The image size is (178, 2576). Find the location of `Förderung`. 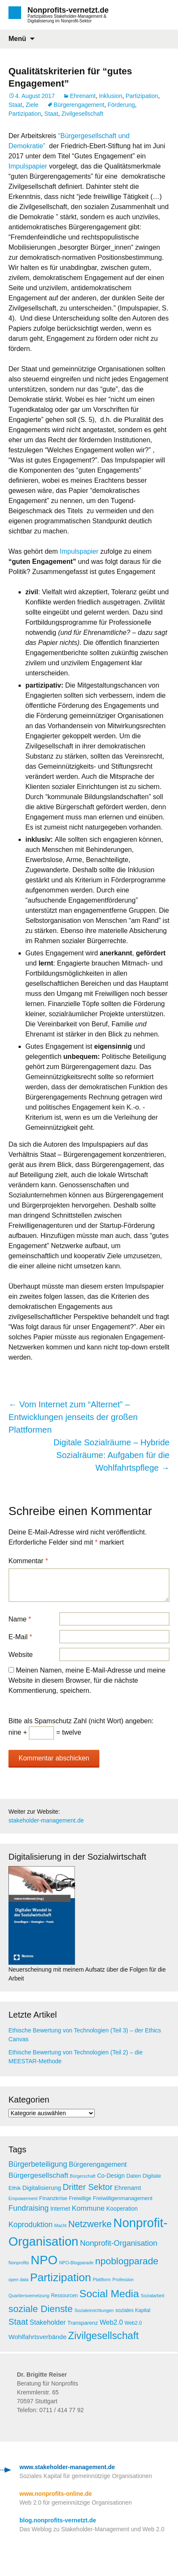

Förderung is located at coordinates (121, 104).